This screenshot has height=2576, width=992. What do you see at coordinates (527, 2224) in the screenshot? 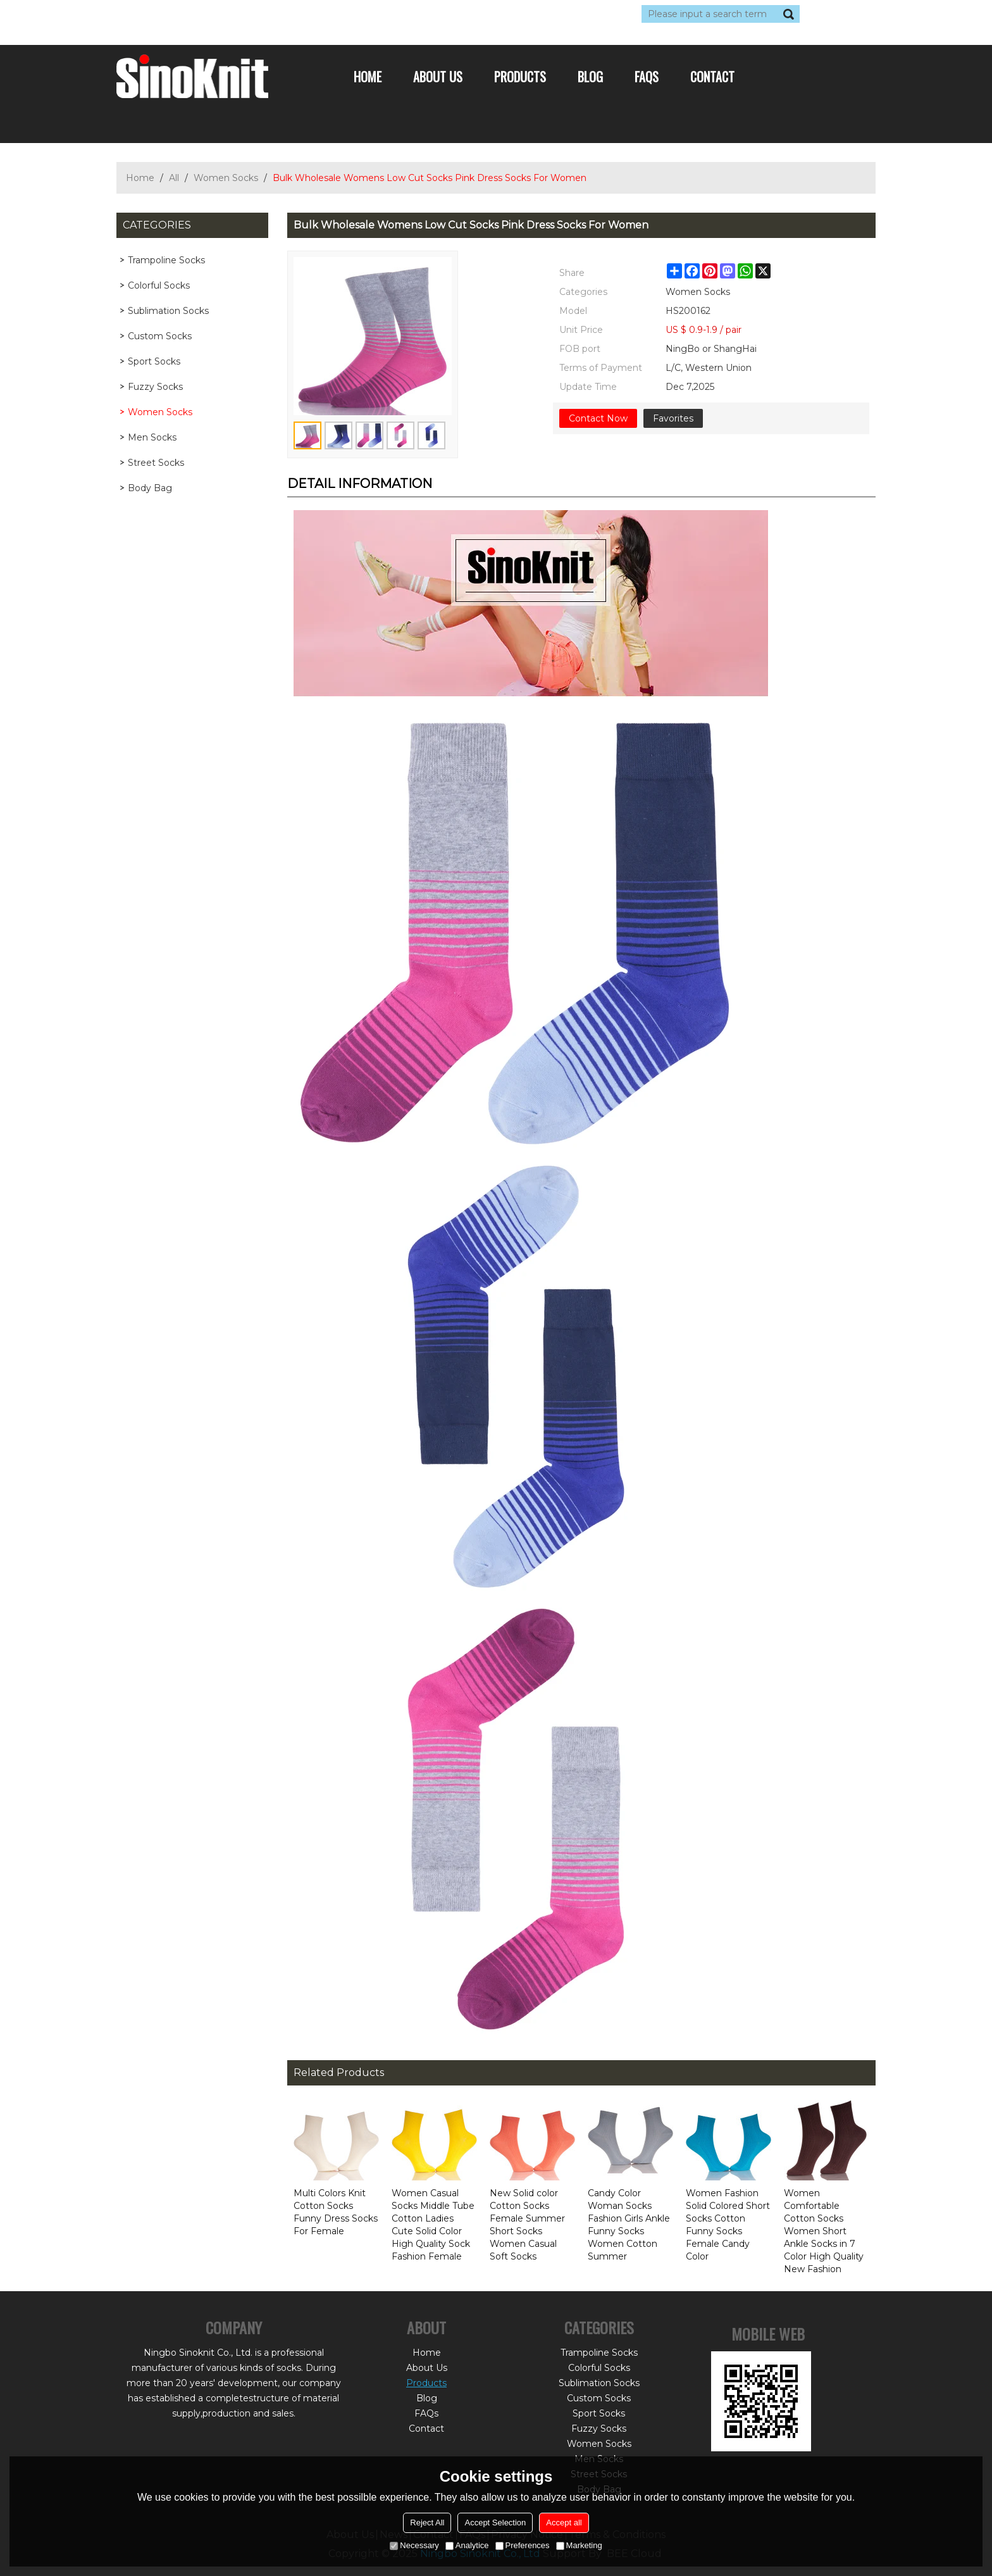
I see `New Solid color Cotton Socks Female Summer Short Socks Women Casual Soft Socks` at bounding box center [527, 2224].